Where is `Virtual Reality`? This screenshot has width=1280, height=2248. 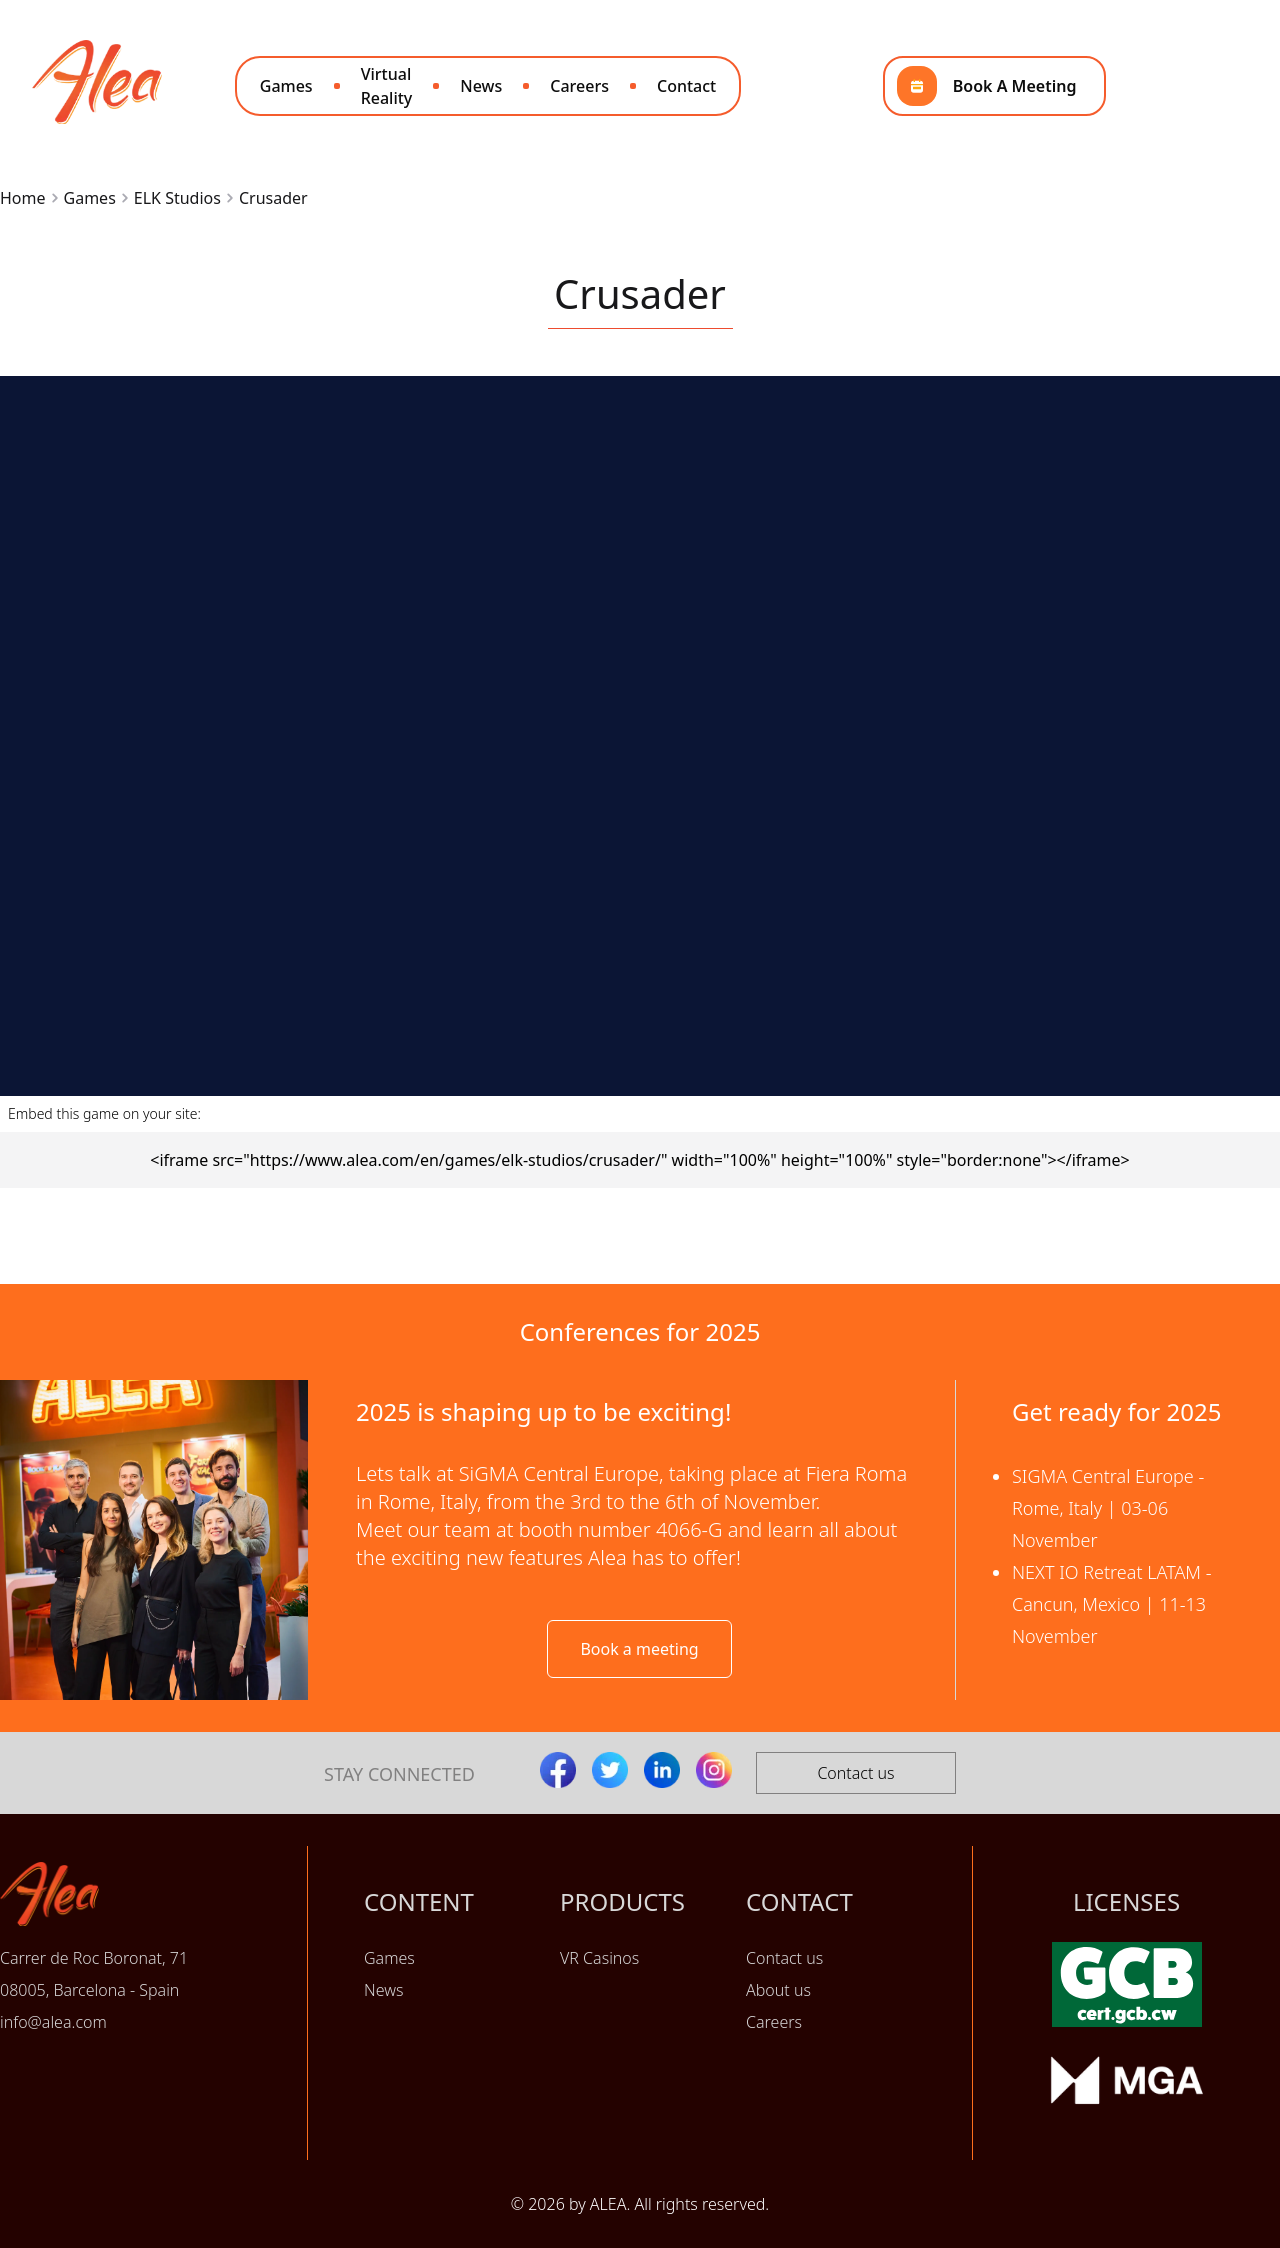 Virtual Reality is located at coordinates (387, 86).